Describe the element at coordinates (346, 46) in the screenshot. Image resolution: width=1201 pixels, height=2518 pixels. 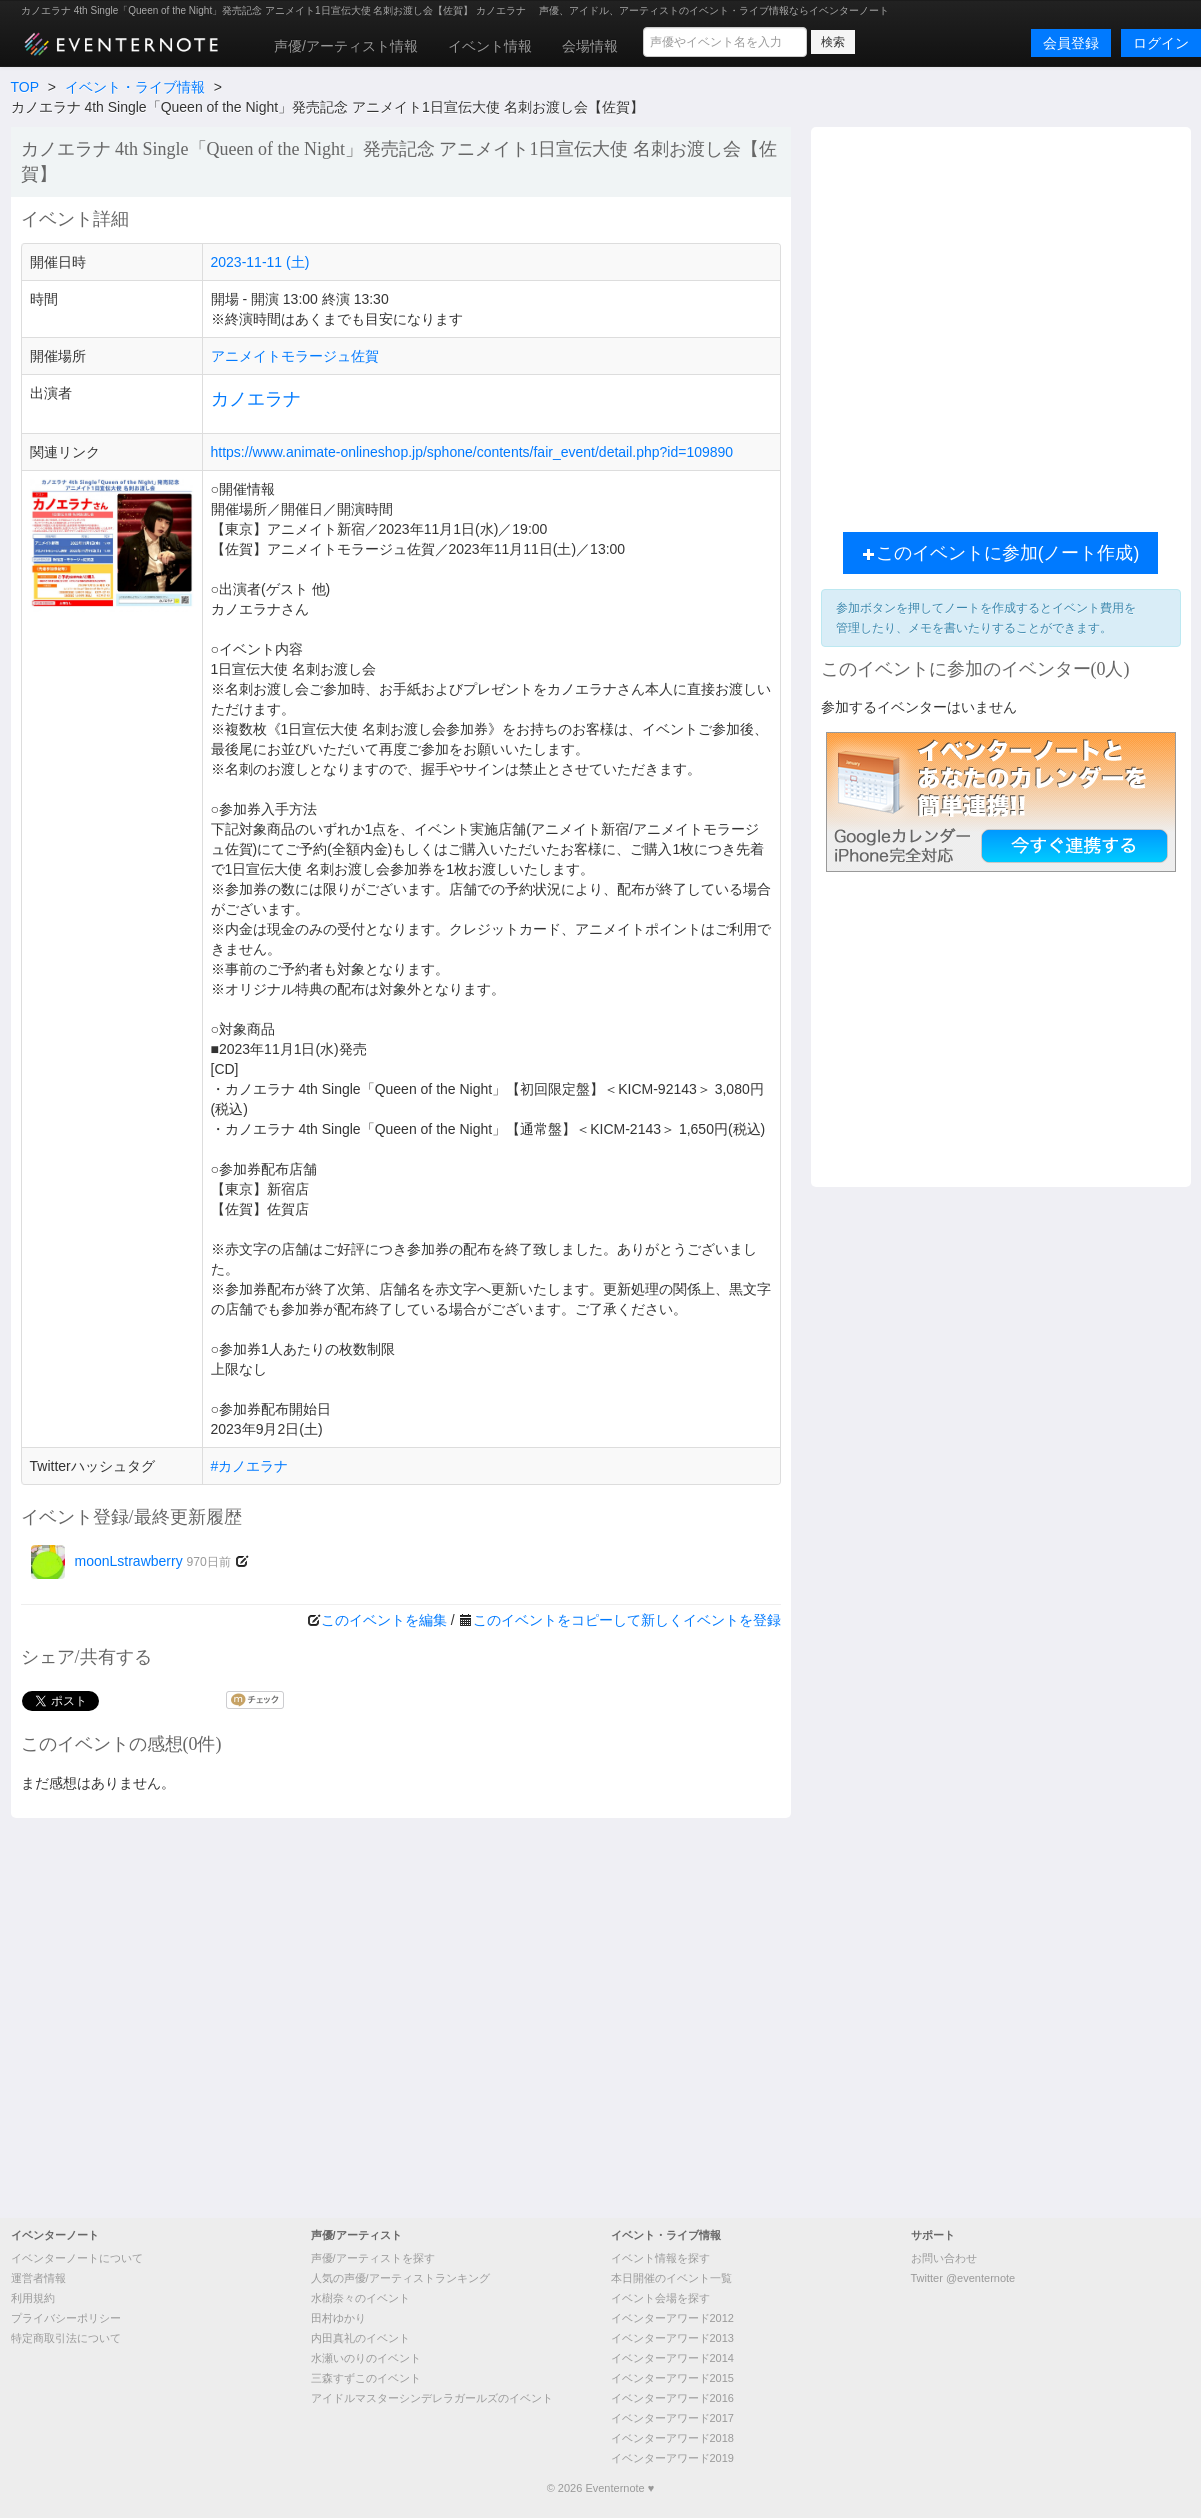
I see `声優/アーティスト情報` at that location.